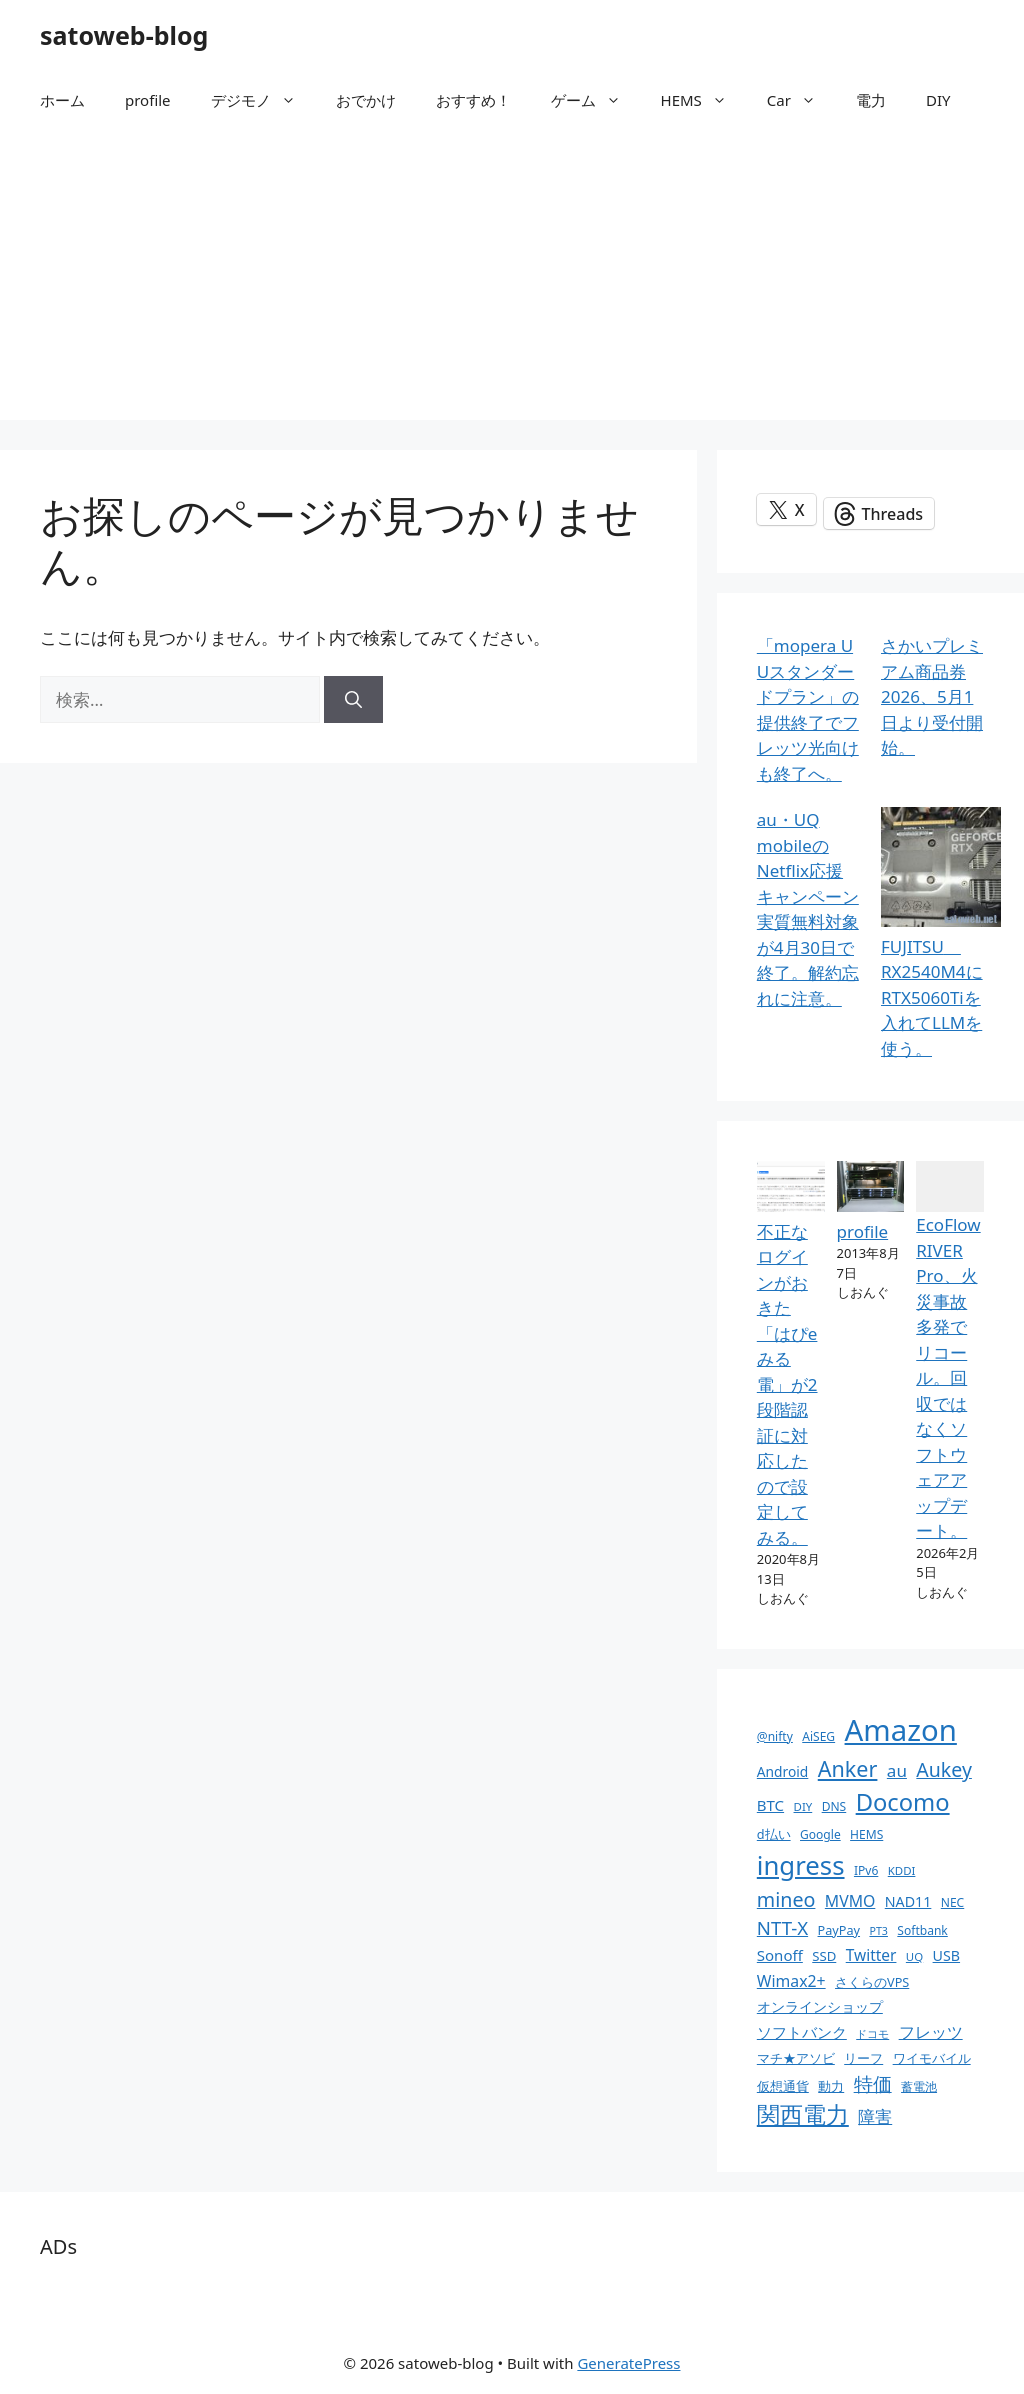 The height and width of the screenshot is (2394, 1024). What do you see at coordinates (818, 1736) in the screenshot?
I see `AiSEG [AiSEG (10個の項目)]` at bounding box center [818, 1736].